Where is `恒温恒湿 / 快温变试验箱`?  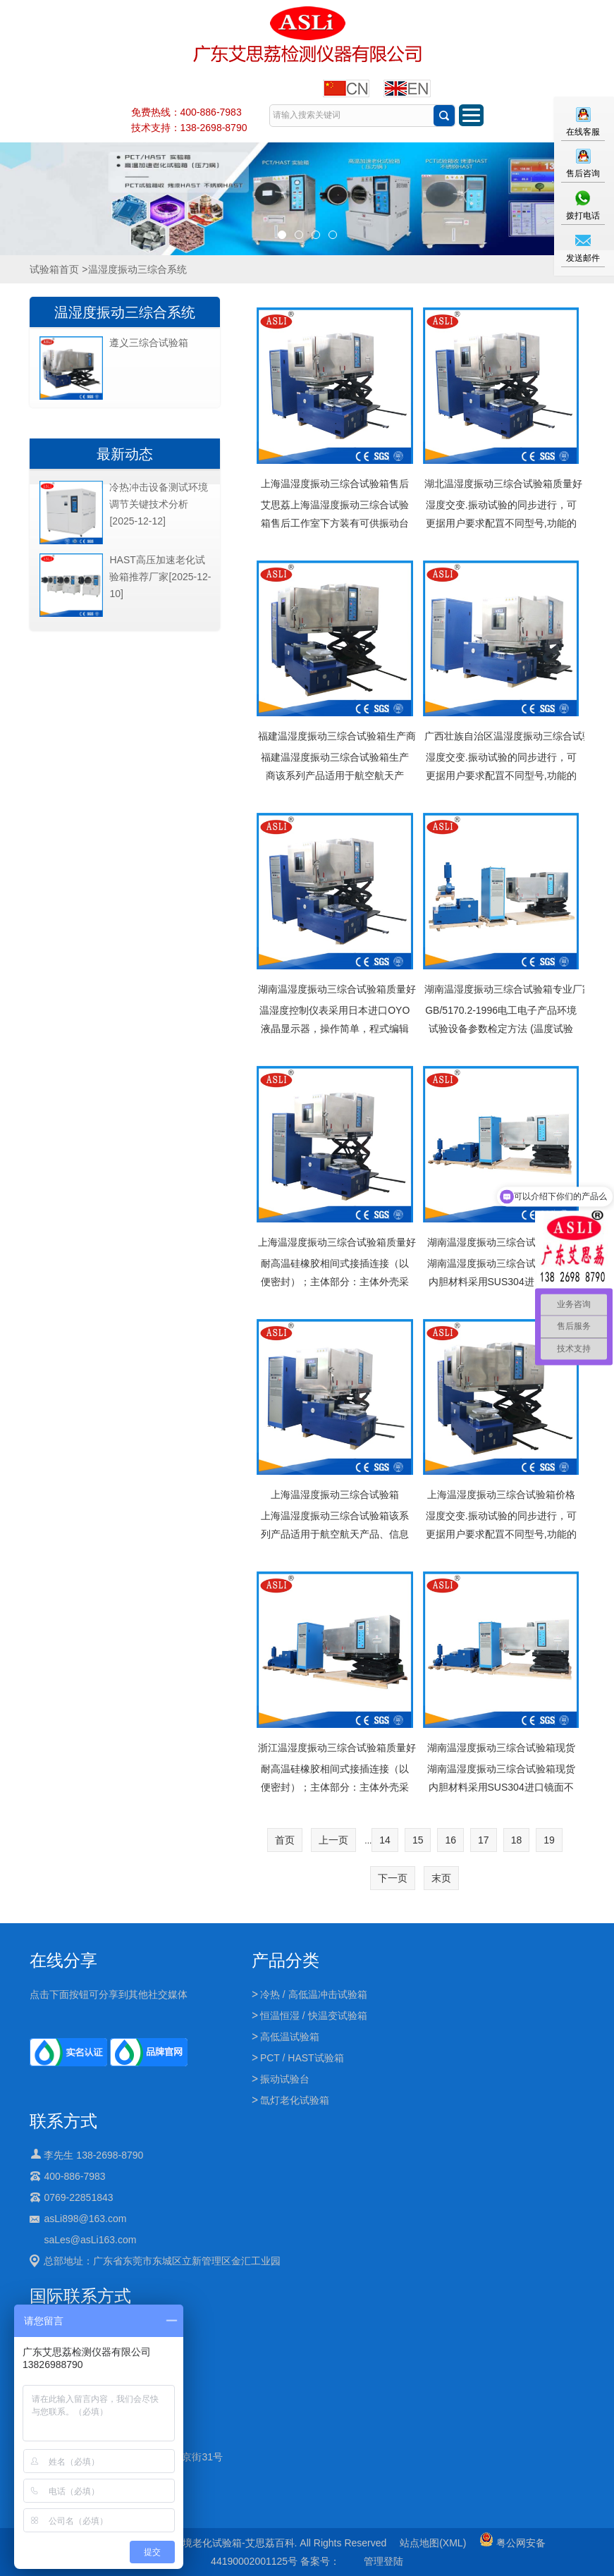
恒温恒湿 / 快温变试验箱 is located at coordinates (313, 2015).